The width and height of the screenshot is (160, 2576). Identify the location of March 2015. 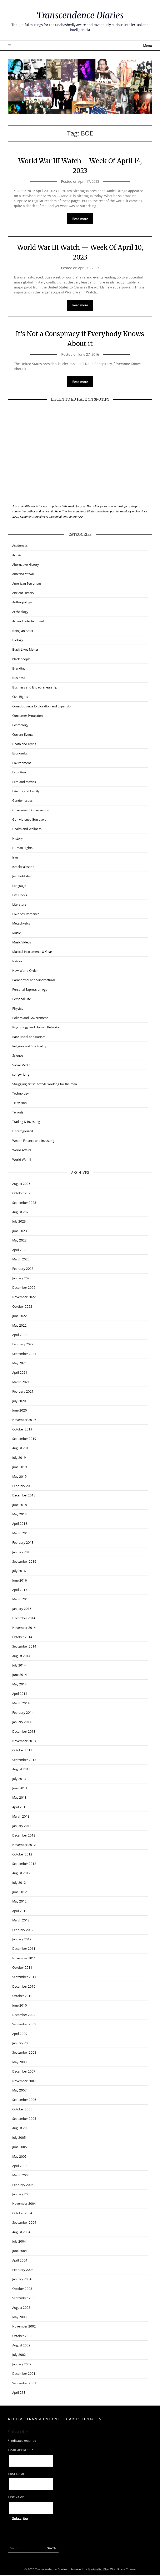
(21, 1600).